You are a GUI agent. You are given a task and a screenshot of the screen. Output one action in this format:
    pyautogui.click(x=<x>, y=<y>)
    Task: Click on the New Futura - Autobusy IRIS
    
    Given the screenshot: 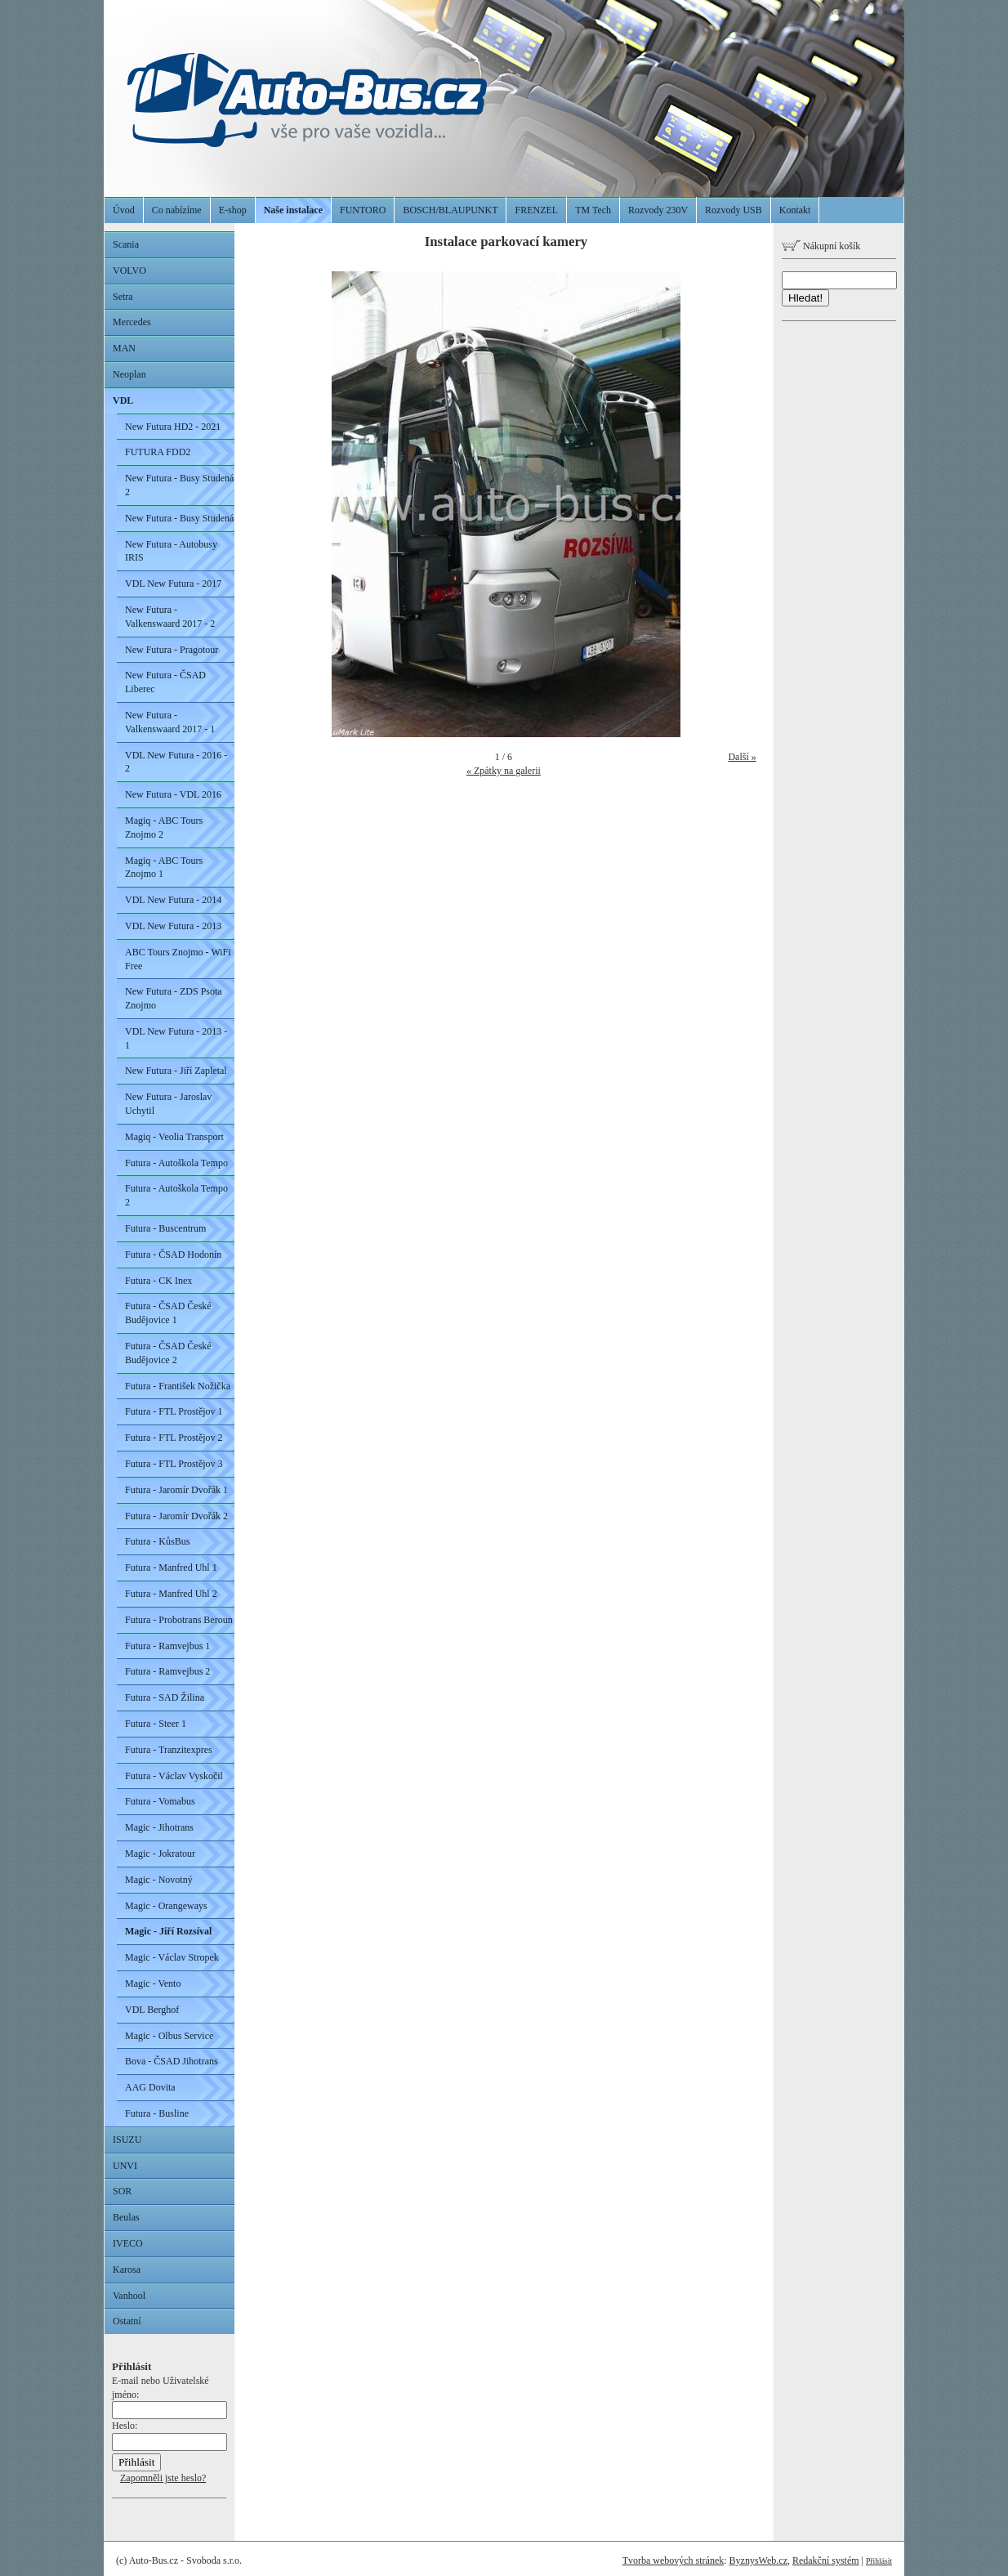 What is the action you would take?
    pyautogui.click(x=171, y=551)
    